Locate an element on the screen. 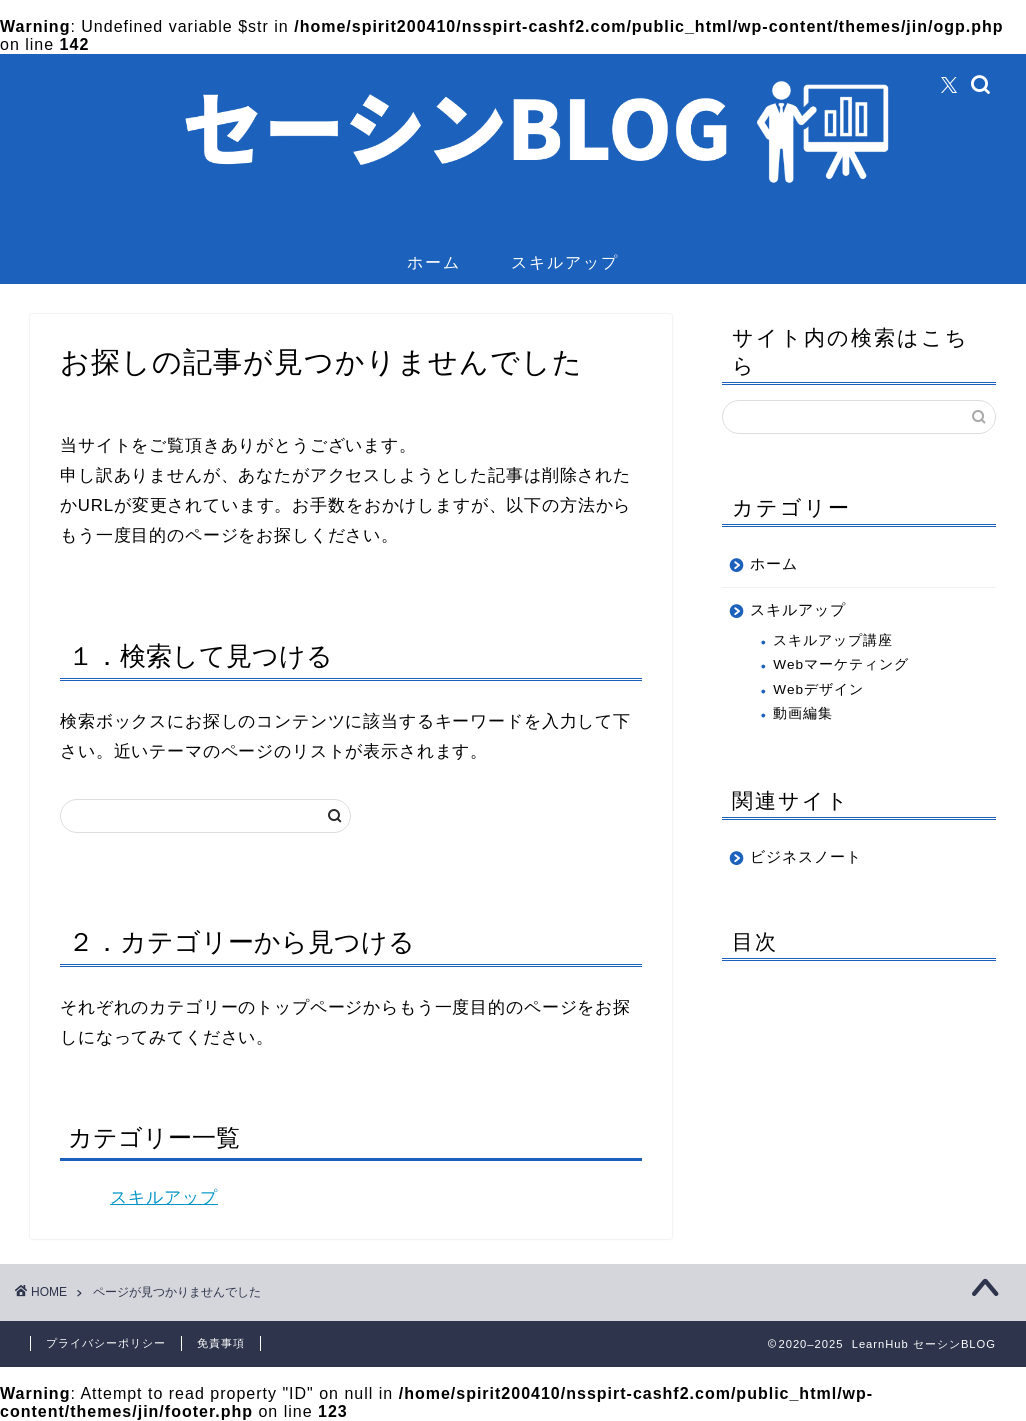 This screenshot has width=1026, height=1421. スキルアップ講座 is located at coordinates (833, 640).